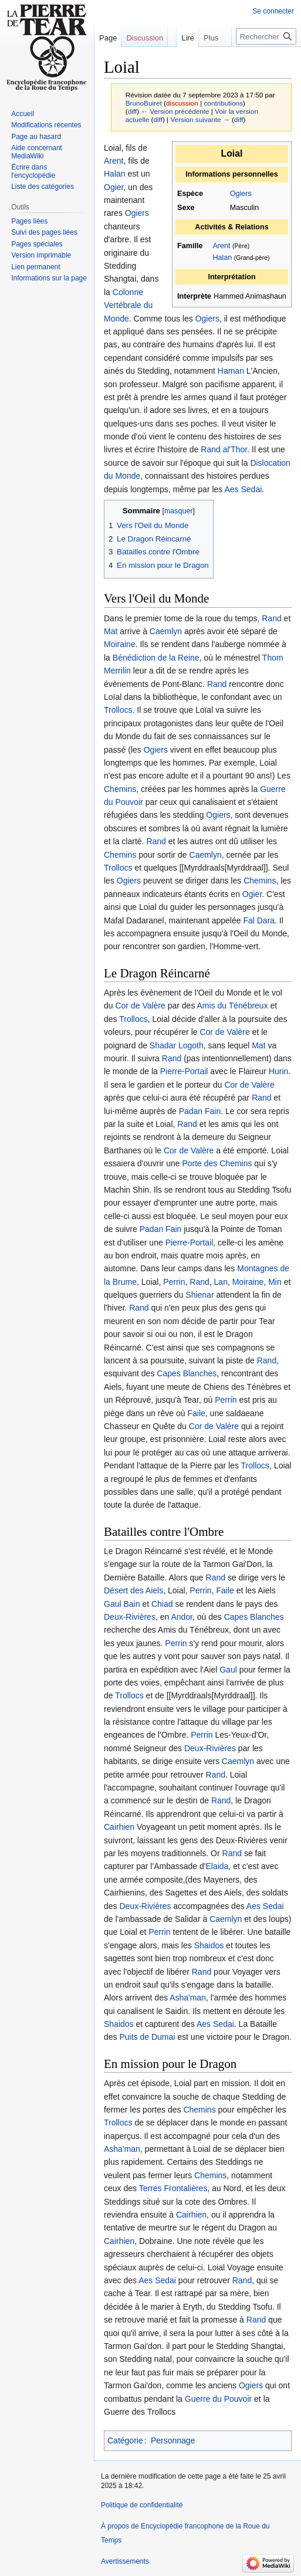 This screenshot has height=2576, width=301. Describe the element at coordinates (177, 1045) in the screenshot. I see `Shadar Logoth` at that location.